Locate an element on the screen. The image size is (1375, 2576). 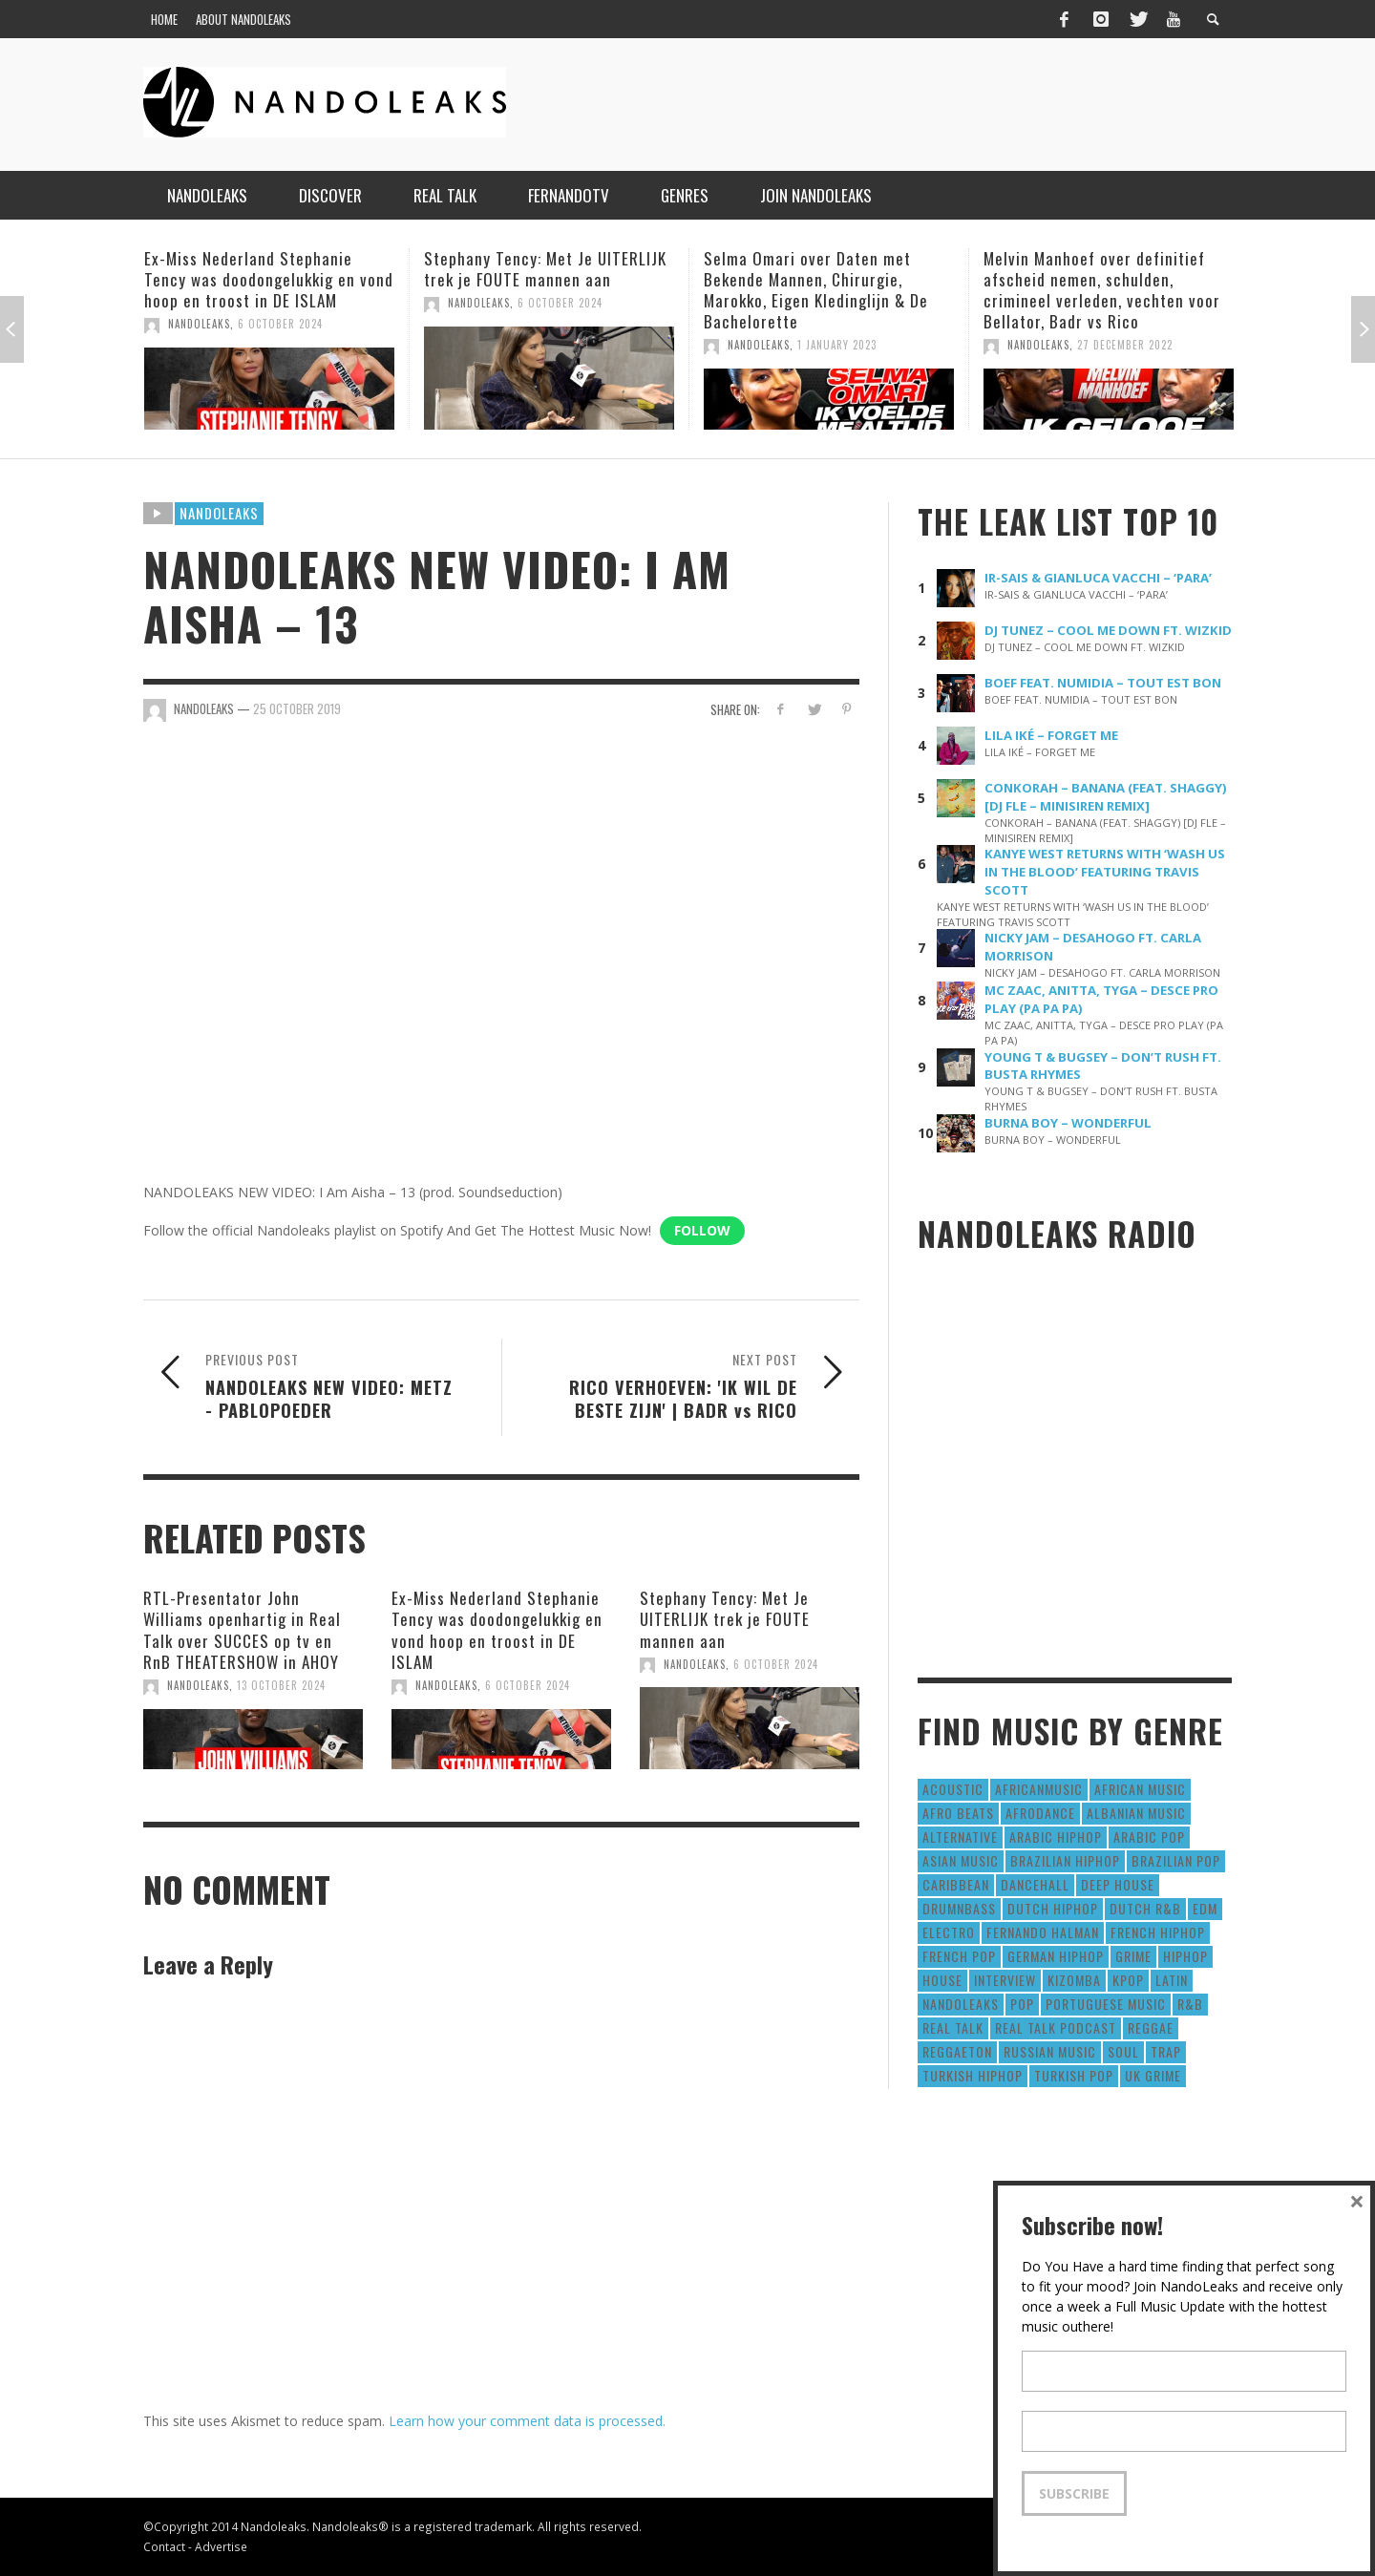
Latin [Latin (426 items)] is located at coordinates (1171, 1980).